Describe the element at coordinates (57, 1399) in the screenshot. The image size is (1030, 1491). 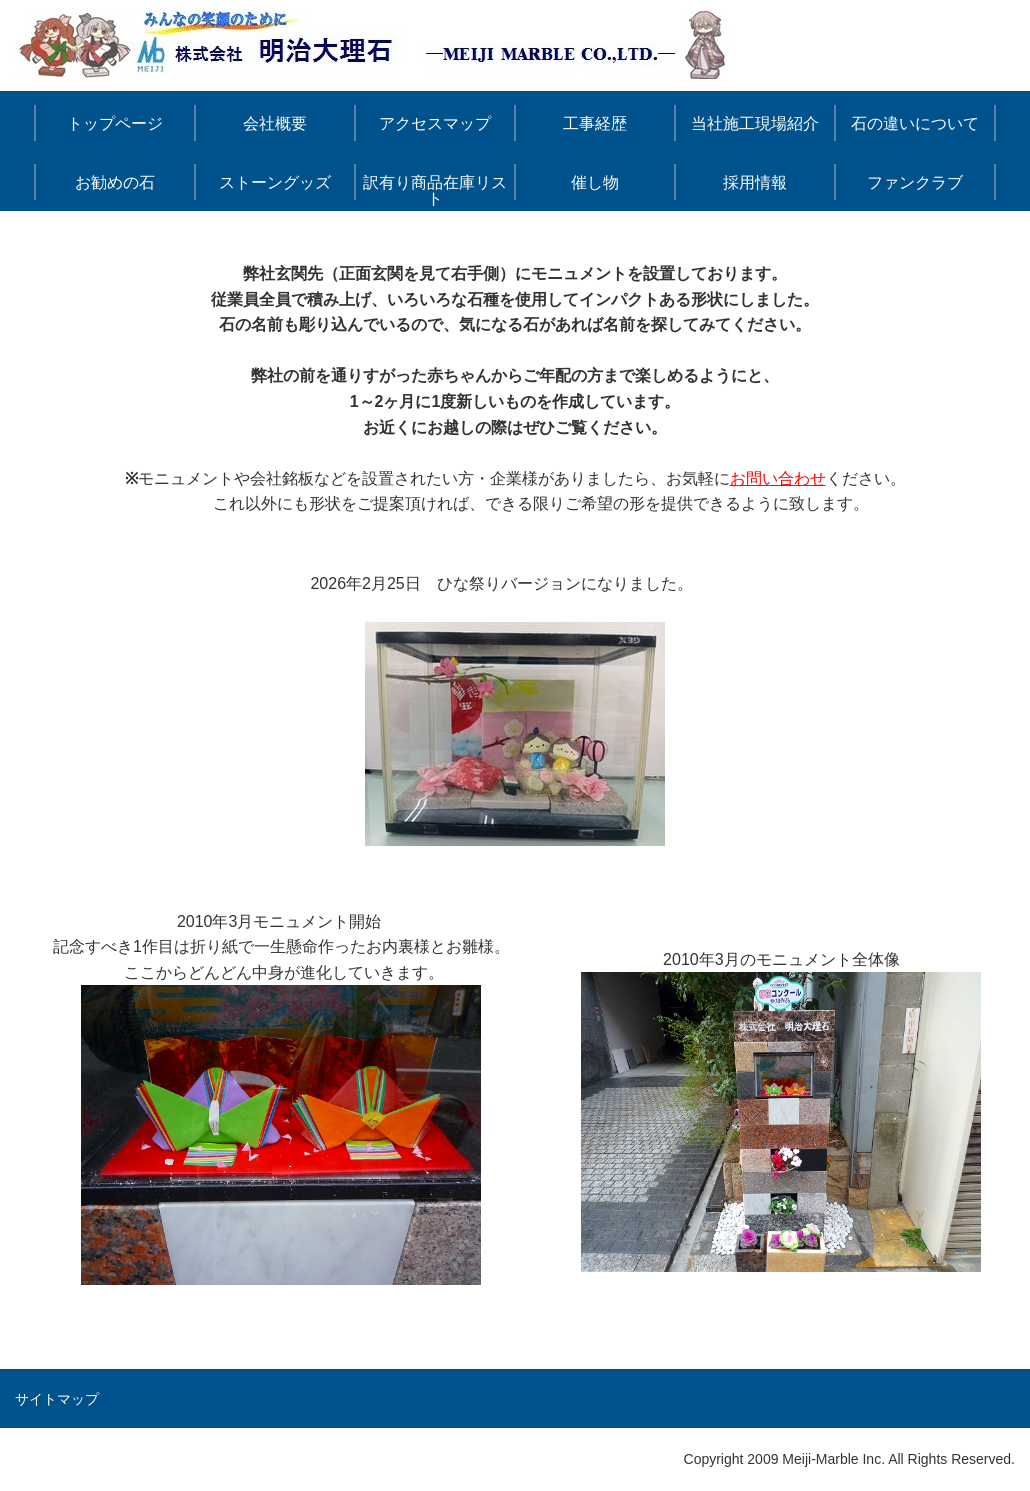
I see `サイトマップ` at that location.